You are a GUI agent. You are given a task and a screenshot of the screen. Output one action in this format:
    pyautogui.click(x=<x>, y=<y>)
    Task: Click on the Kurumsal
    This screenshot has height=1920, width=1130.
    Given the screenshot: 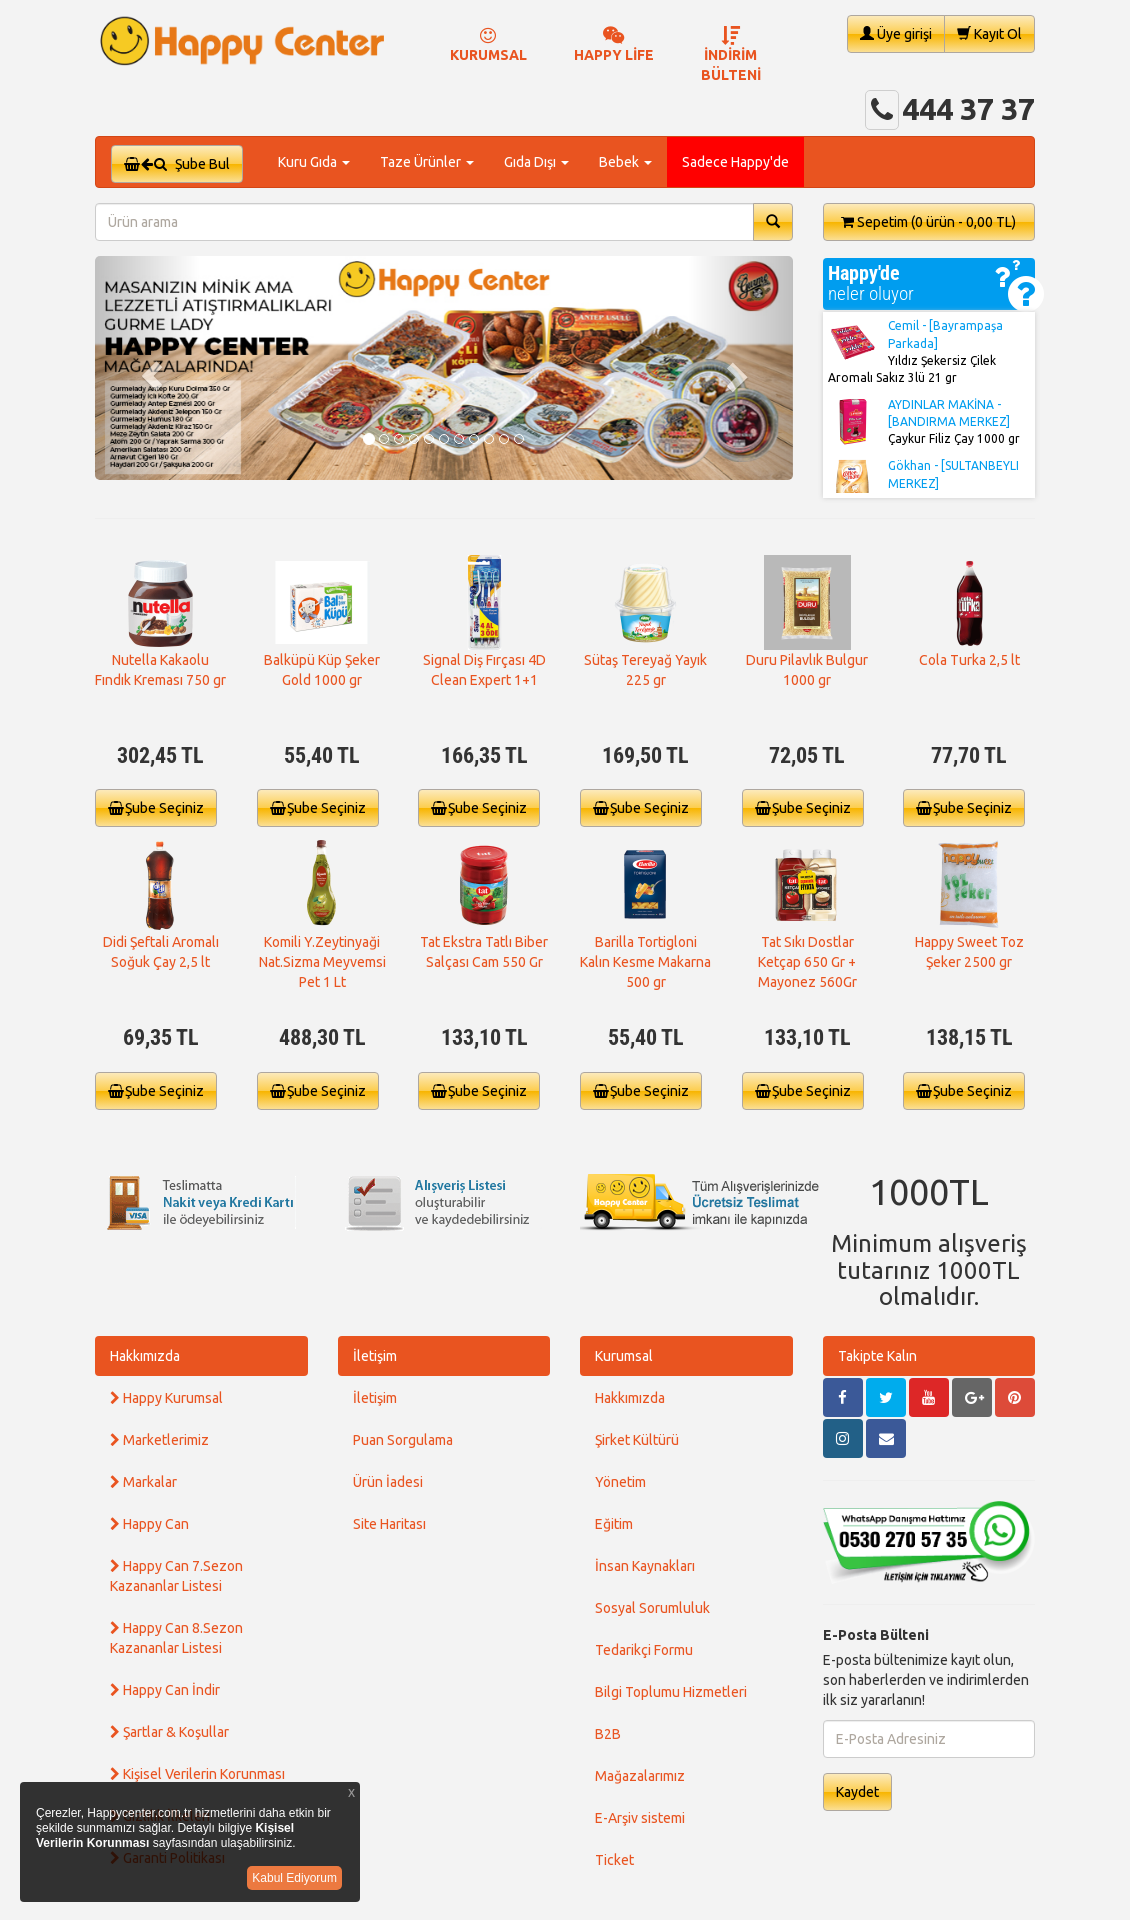 What is the action you would take?
    pyautogui.click(x=624, y=1356)
    